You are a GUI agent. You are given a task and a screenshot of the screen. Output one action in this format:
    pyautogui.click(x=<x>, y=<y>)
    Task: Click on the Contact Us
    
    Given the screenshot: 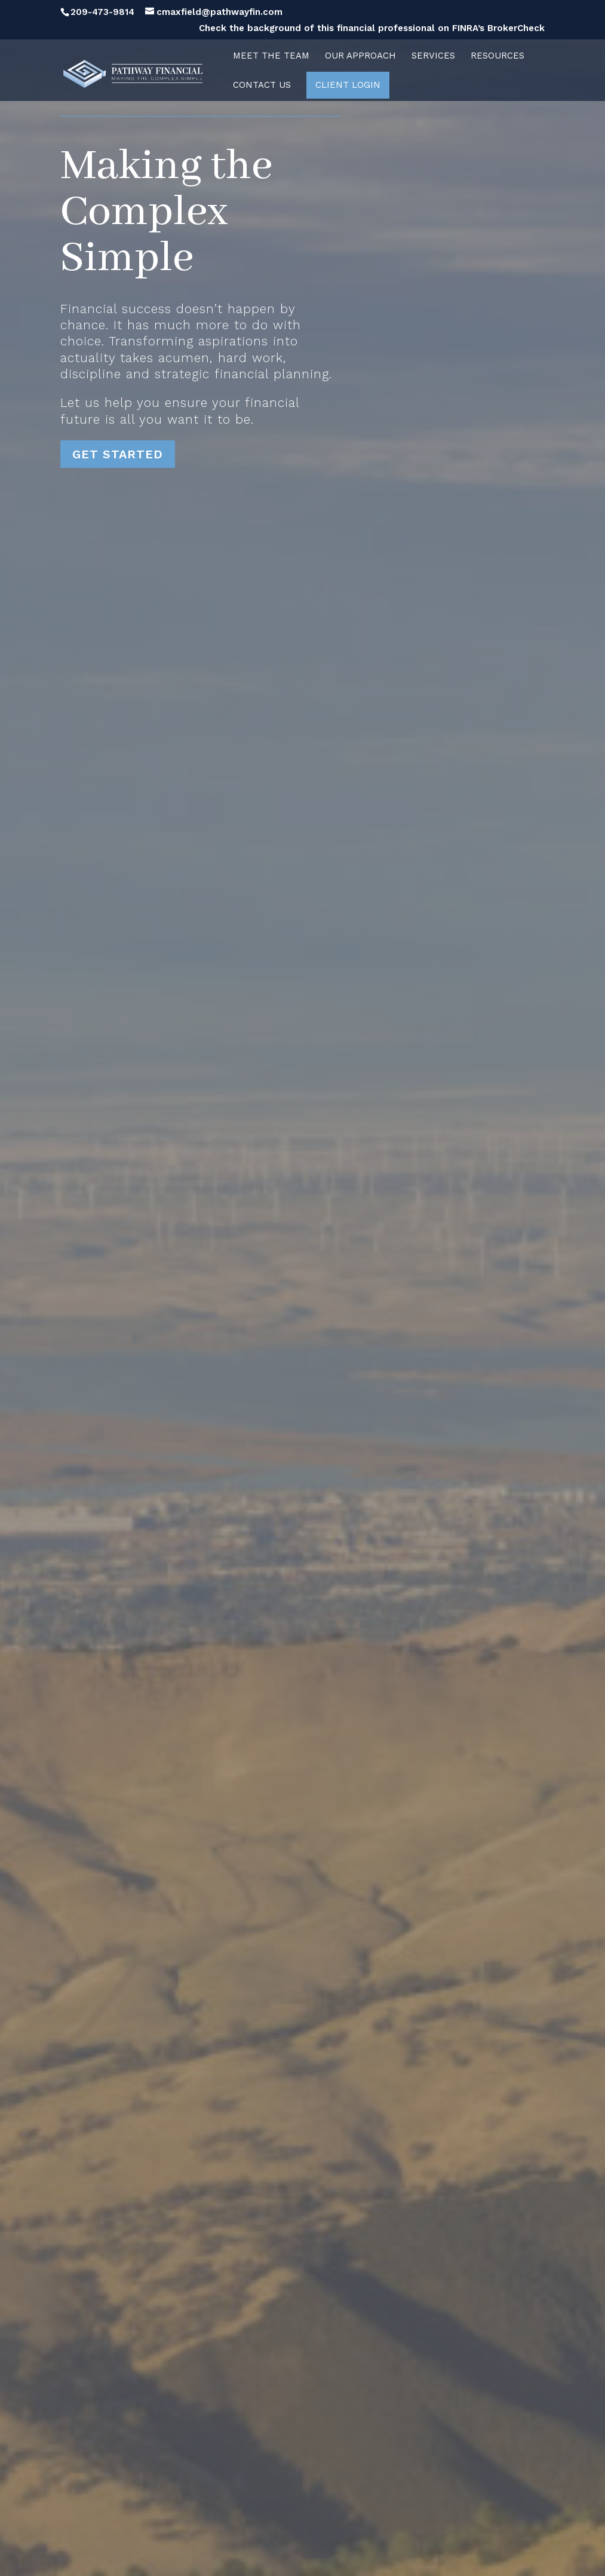 What is the action you would take?
    pyautogui.click(x=262, y=85)
    